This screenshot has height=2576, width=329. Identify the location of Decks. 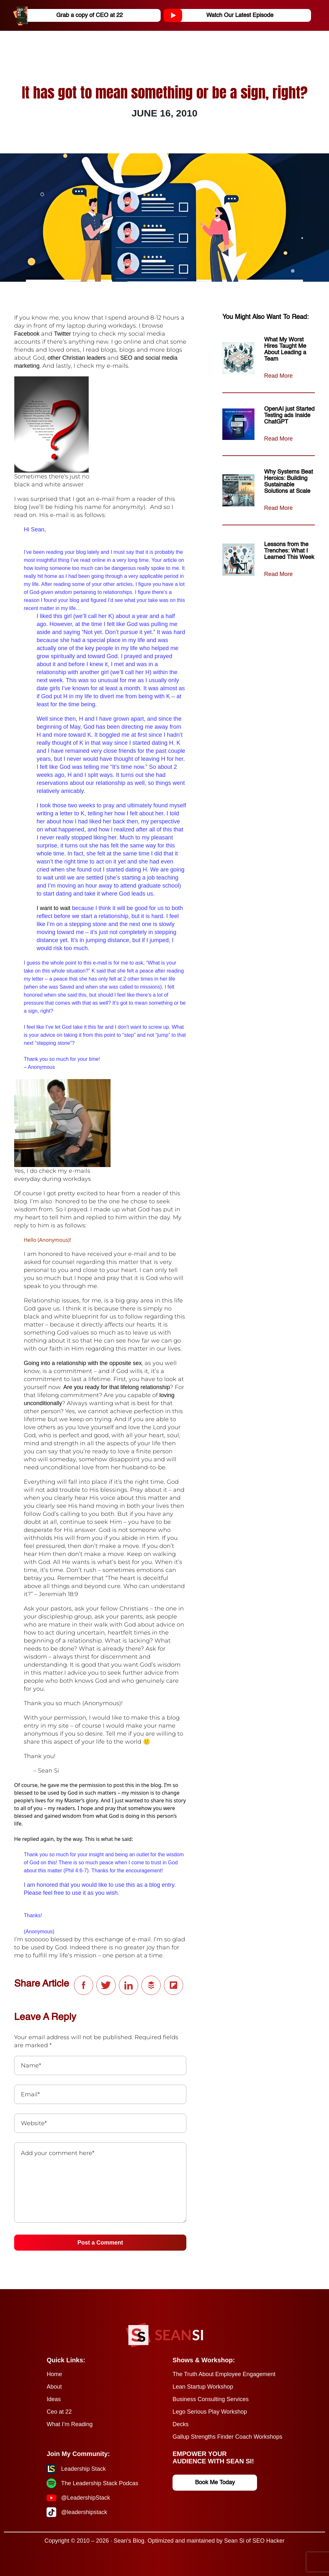
(181, 2424).